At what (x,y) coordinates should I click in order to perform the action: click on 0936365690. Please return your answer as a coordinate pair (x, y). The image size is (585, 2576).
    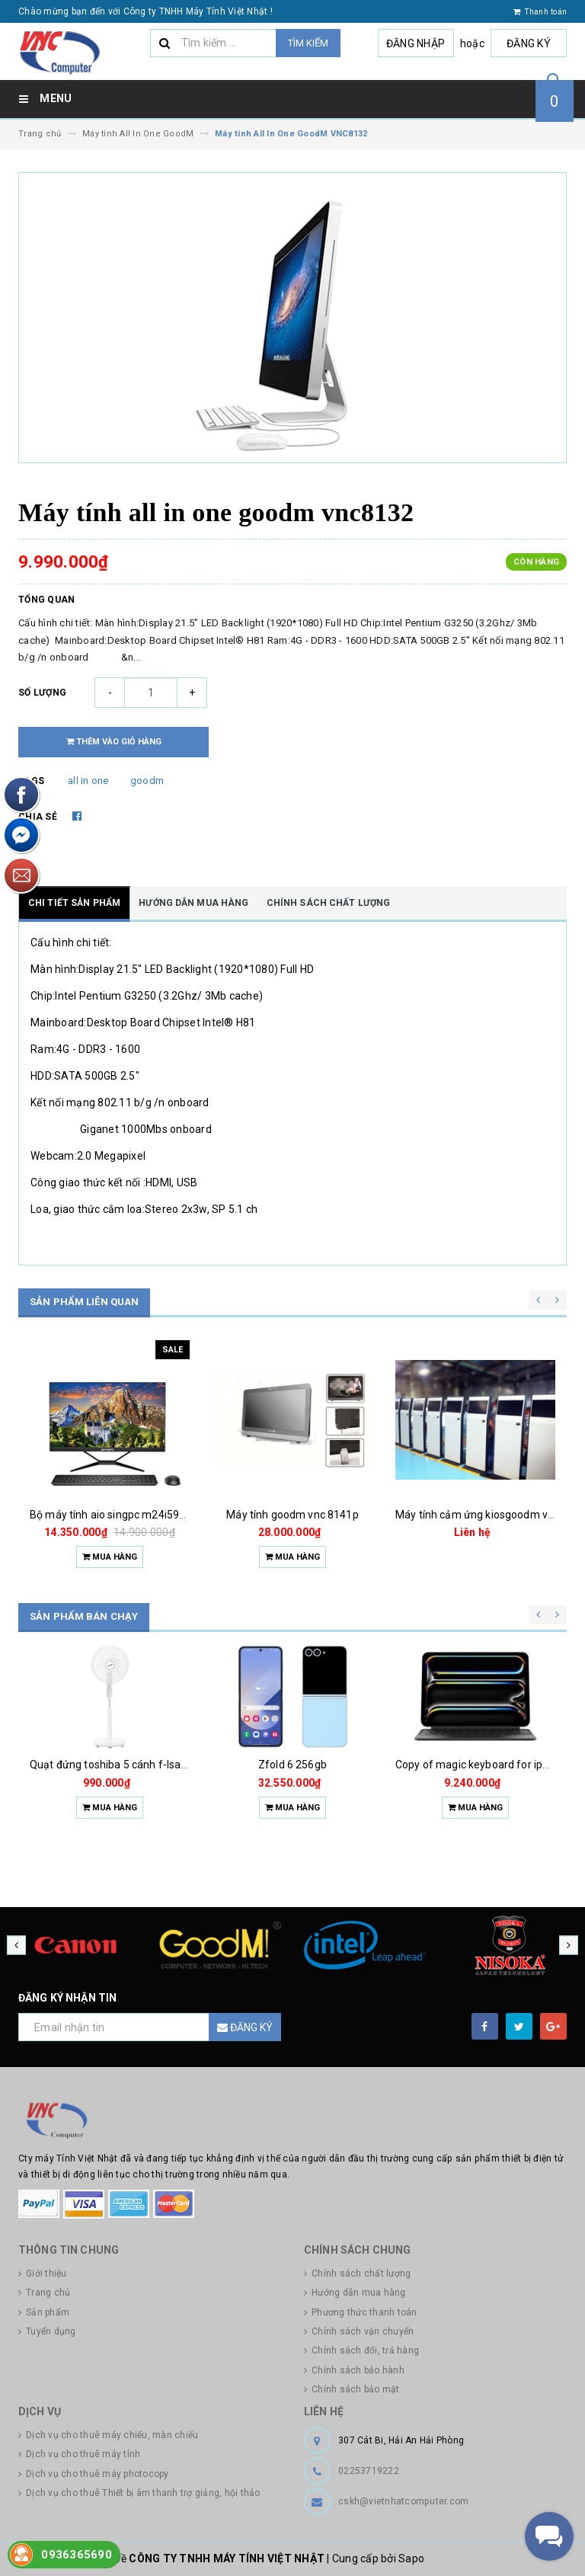
    Looking at the image, I should click on (76, 2555).